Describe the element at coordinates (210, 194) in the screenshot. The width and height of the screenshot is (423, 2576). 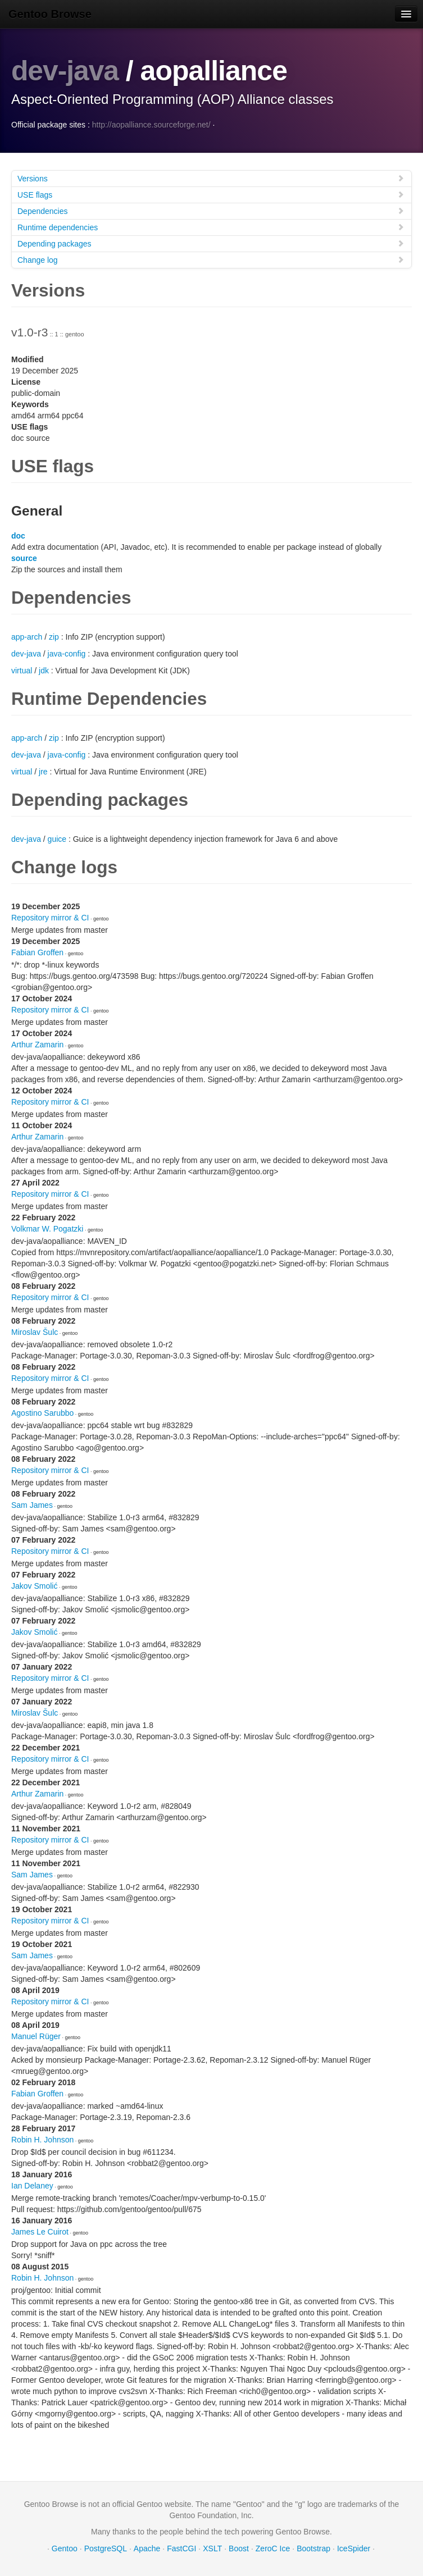
I see `USE flags` at that location.